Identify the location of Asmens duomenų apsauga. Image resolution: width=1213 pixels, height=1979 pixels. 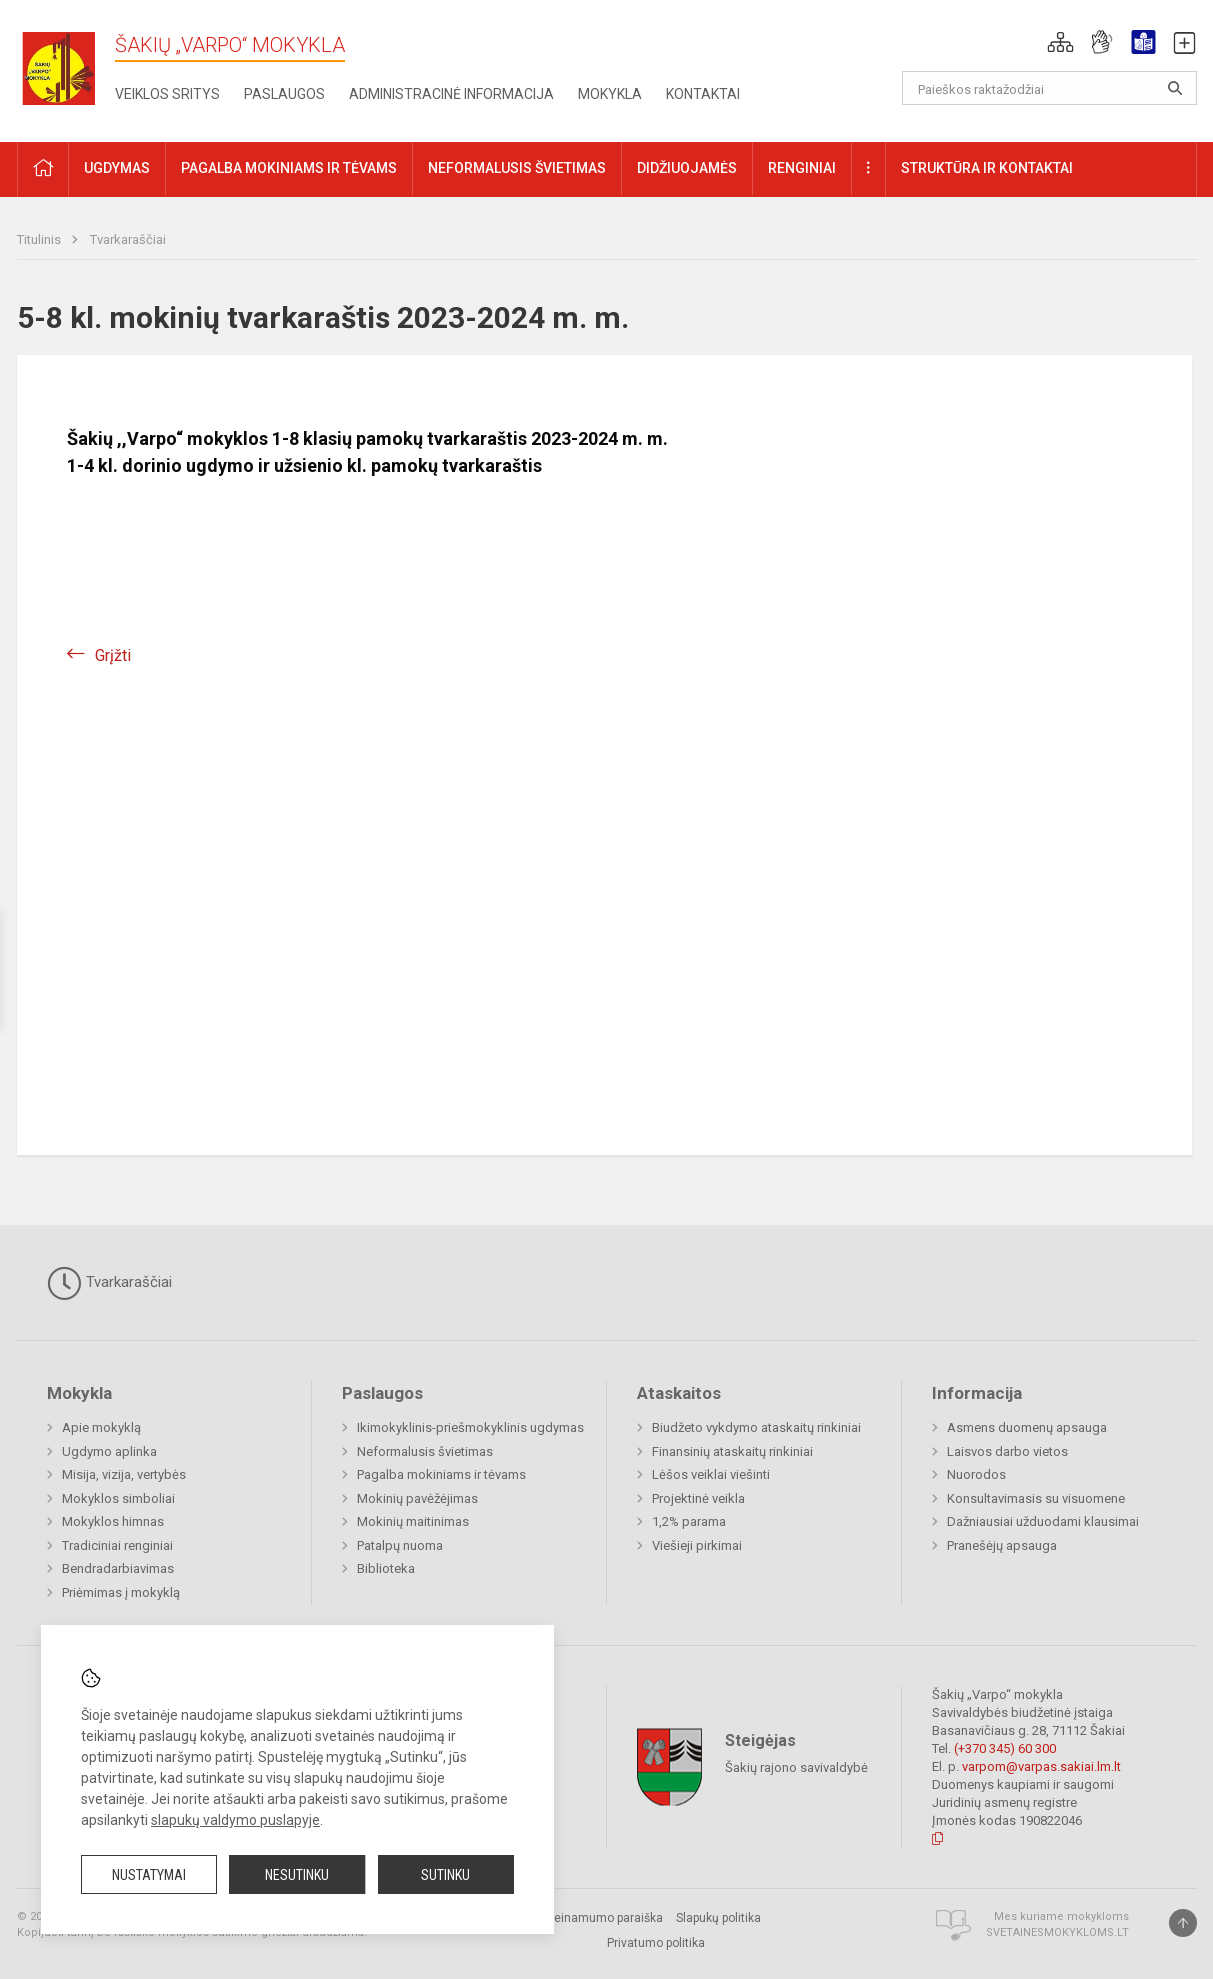
(1027, 1427).